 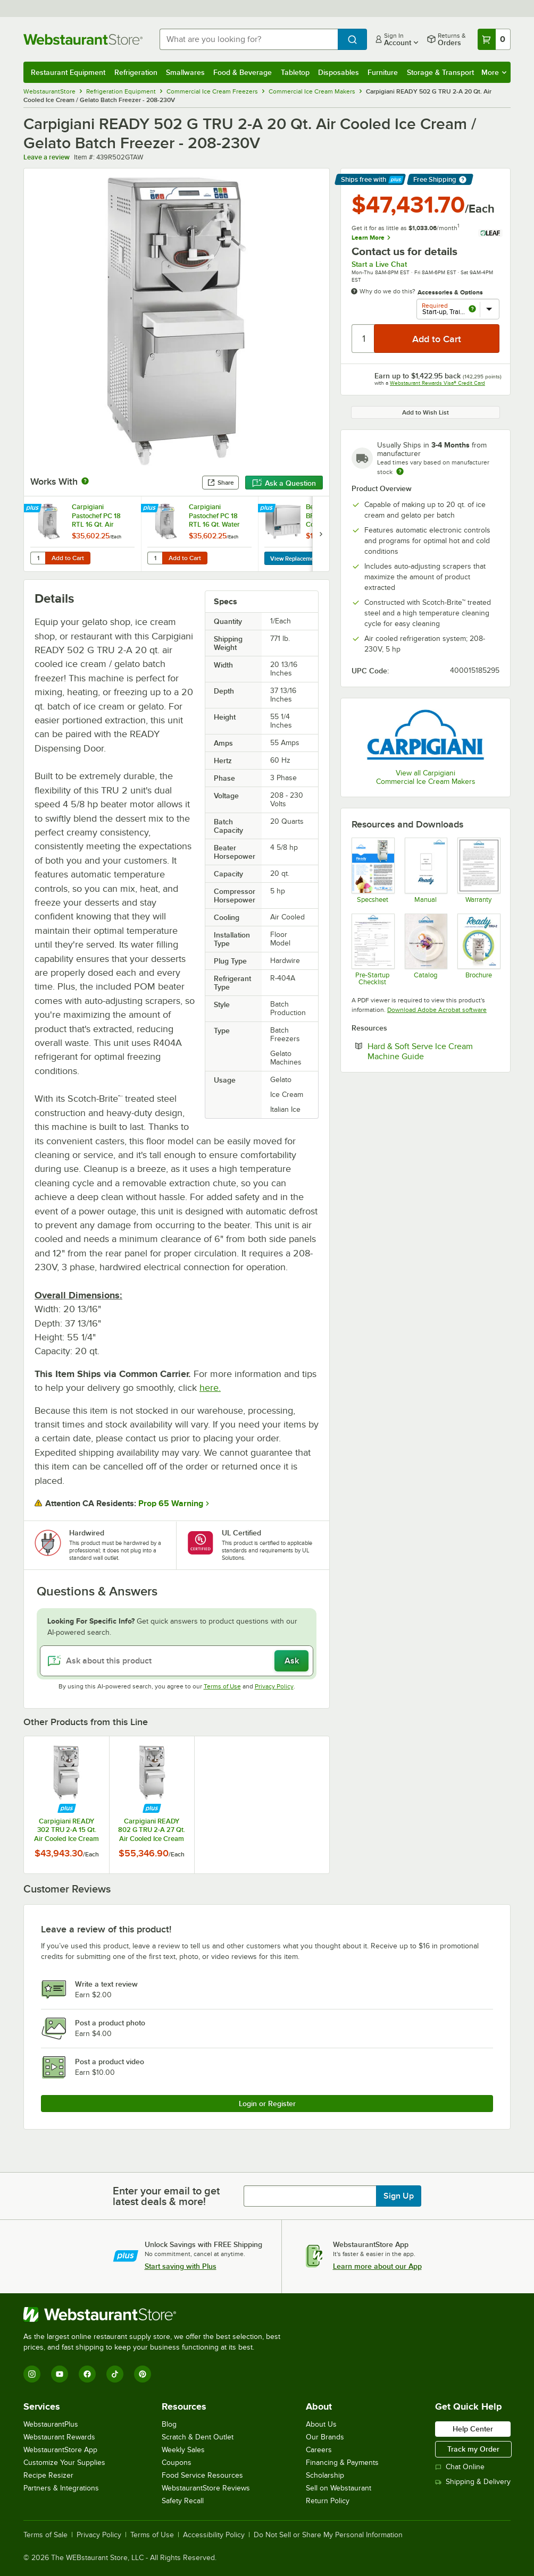 I want to click on [YouTube], so click(x=59, y=2374).